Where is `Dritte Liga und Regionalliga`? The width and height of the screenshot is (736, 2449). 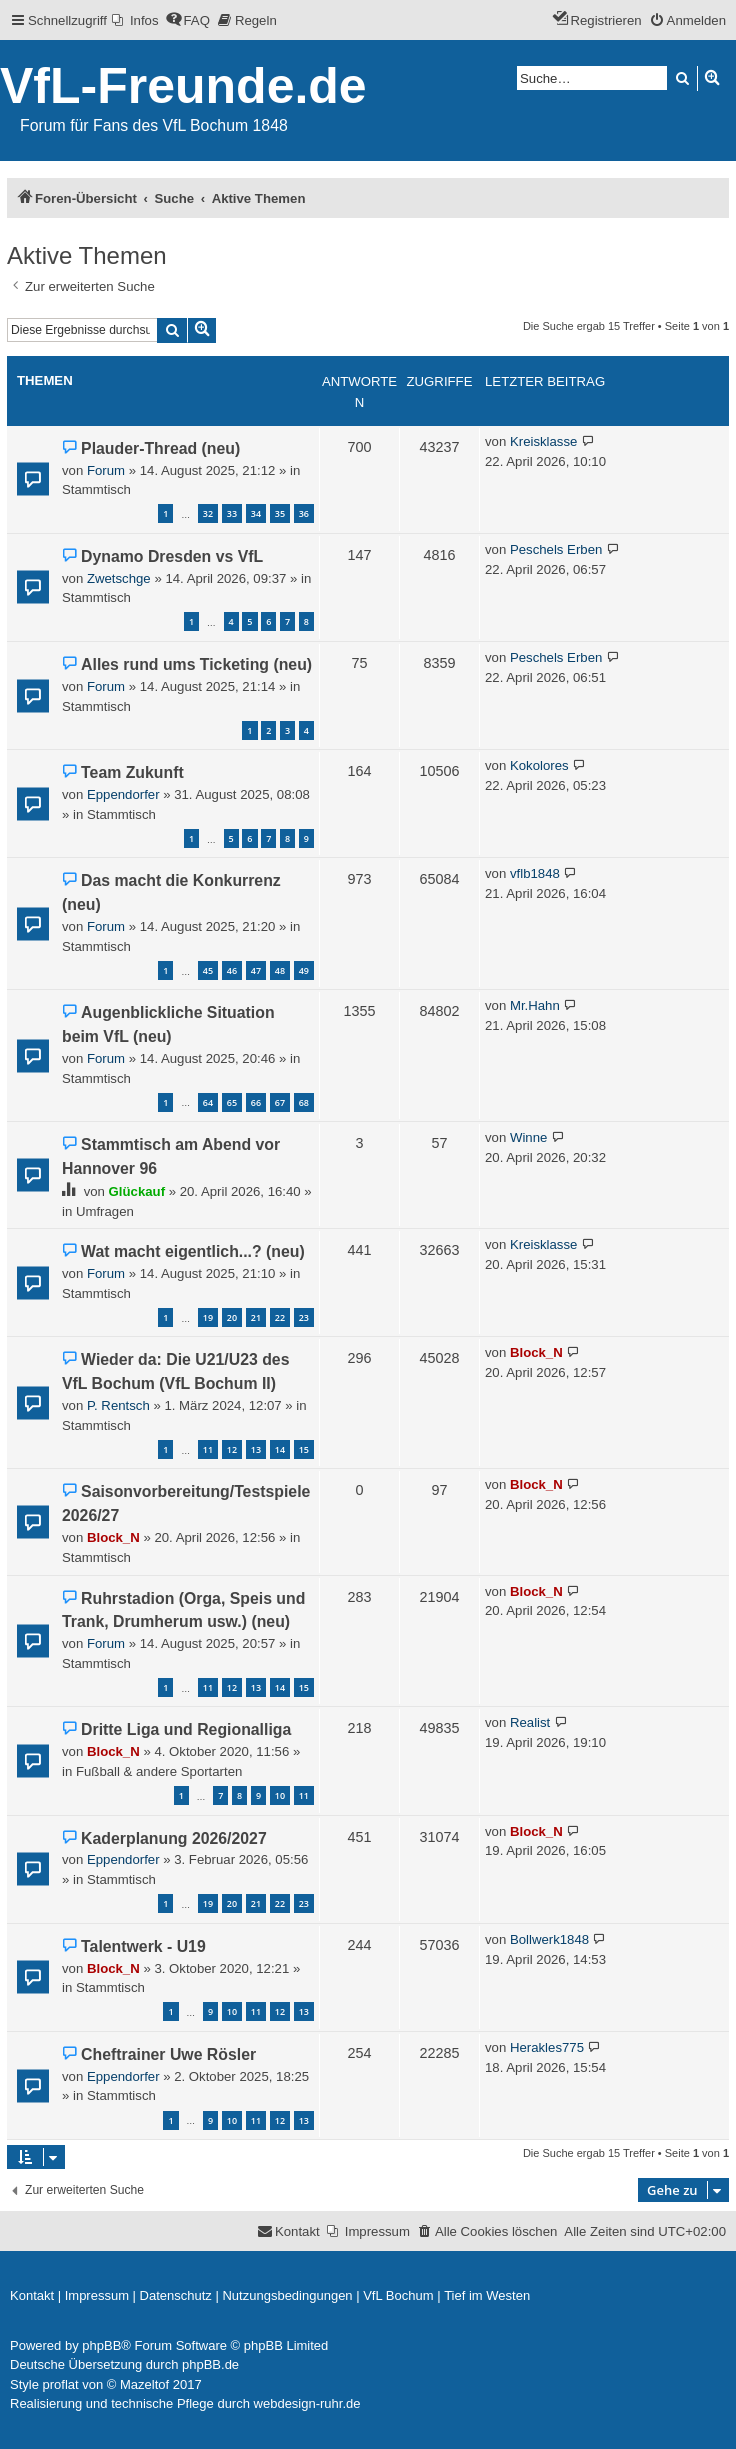
Dritte Liga und Regionalliga is located at coordinates (186, 1729).